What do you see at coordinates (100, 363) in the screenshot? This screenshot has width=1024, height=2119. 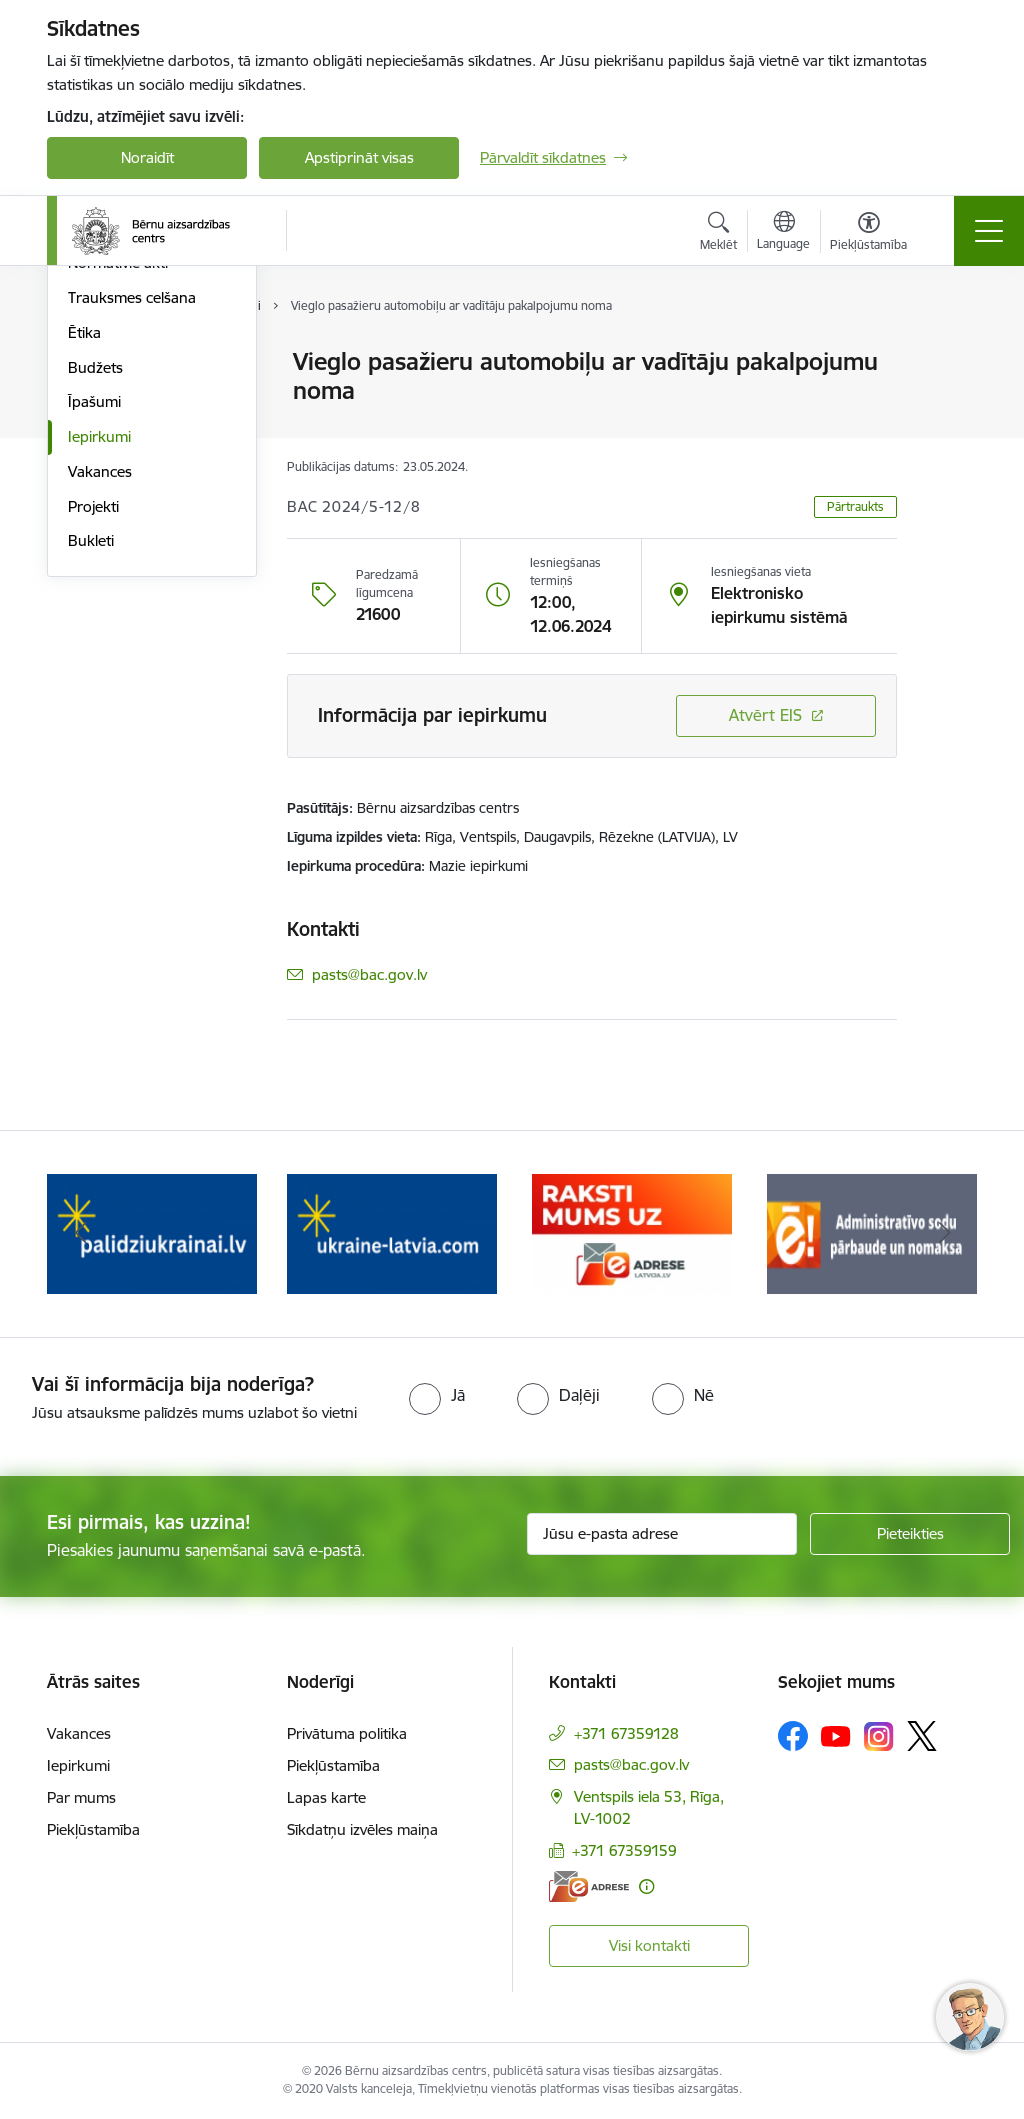 I see `Struktūra` at bounding box center [100, 363].